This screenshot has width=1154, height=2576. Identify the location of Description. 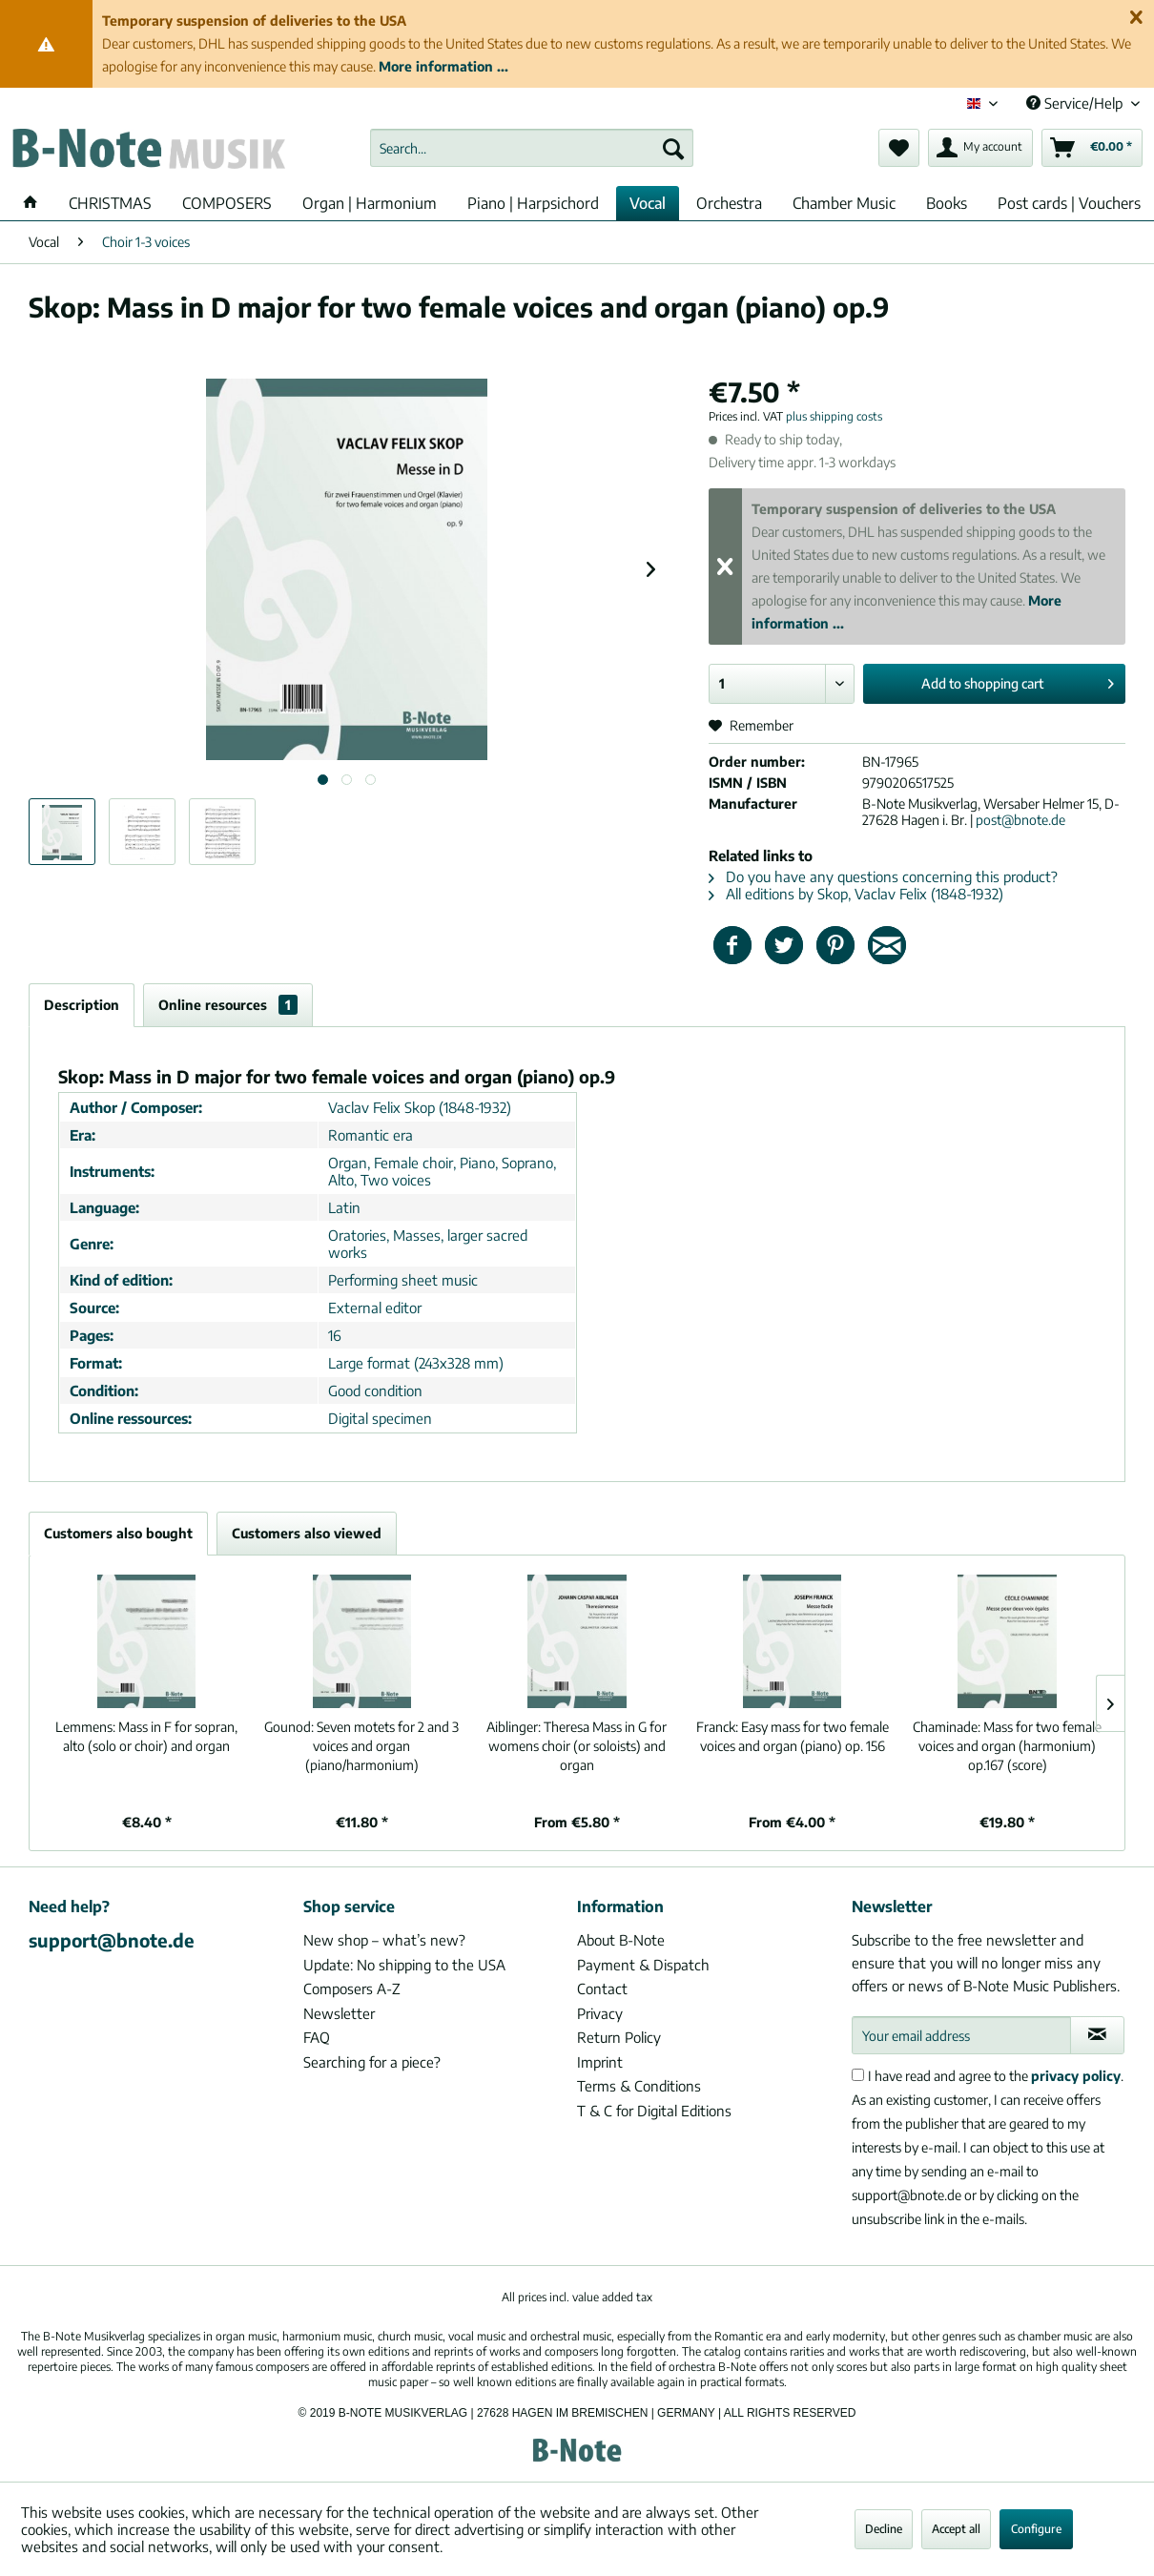
(81, 1005).